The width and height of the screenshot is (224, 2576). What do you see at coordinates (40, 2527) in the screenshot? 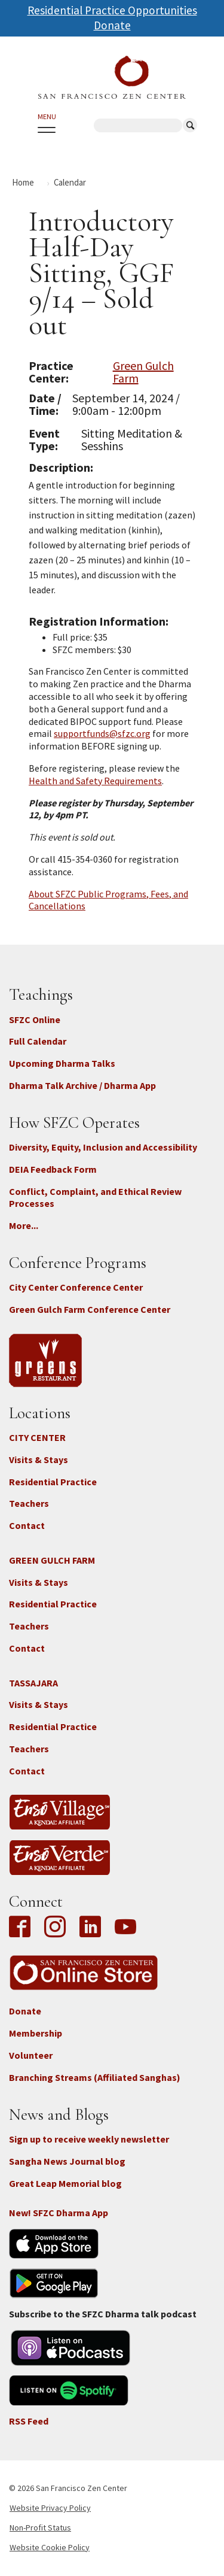
I see `Non-Profit Status` at bounding box center [40, 2527].